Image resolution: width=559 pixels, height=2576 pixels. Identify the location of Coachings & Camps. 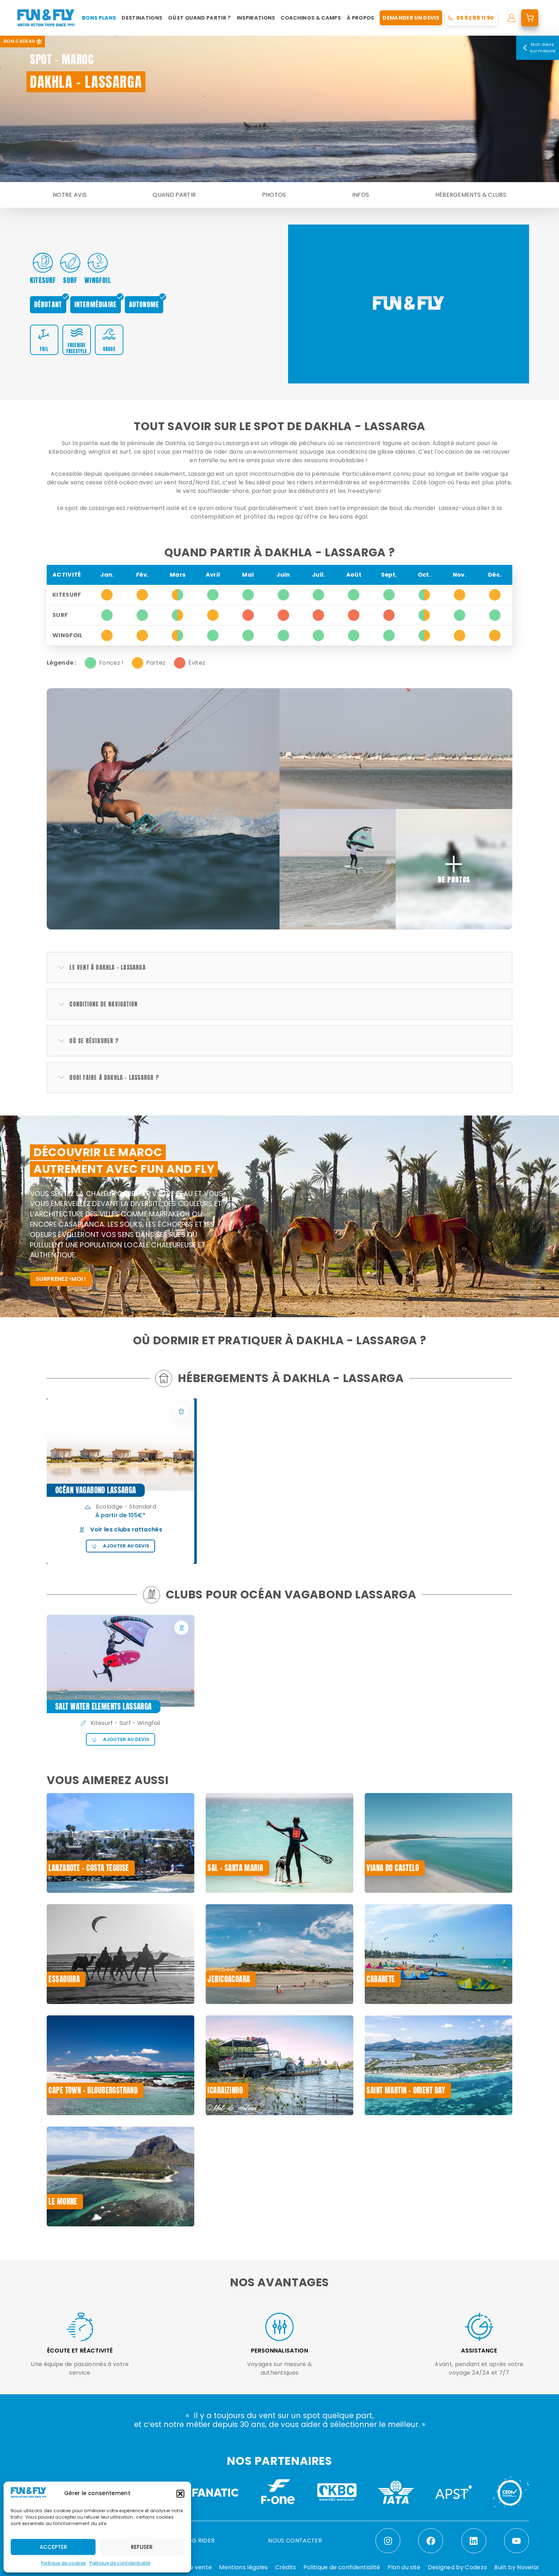
(310, 17).